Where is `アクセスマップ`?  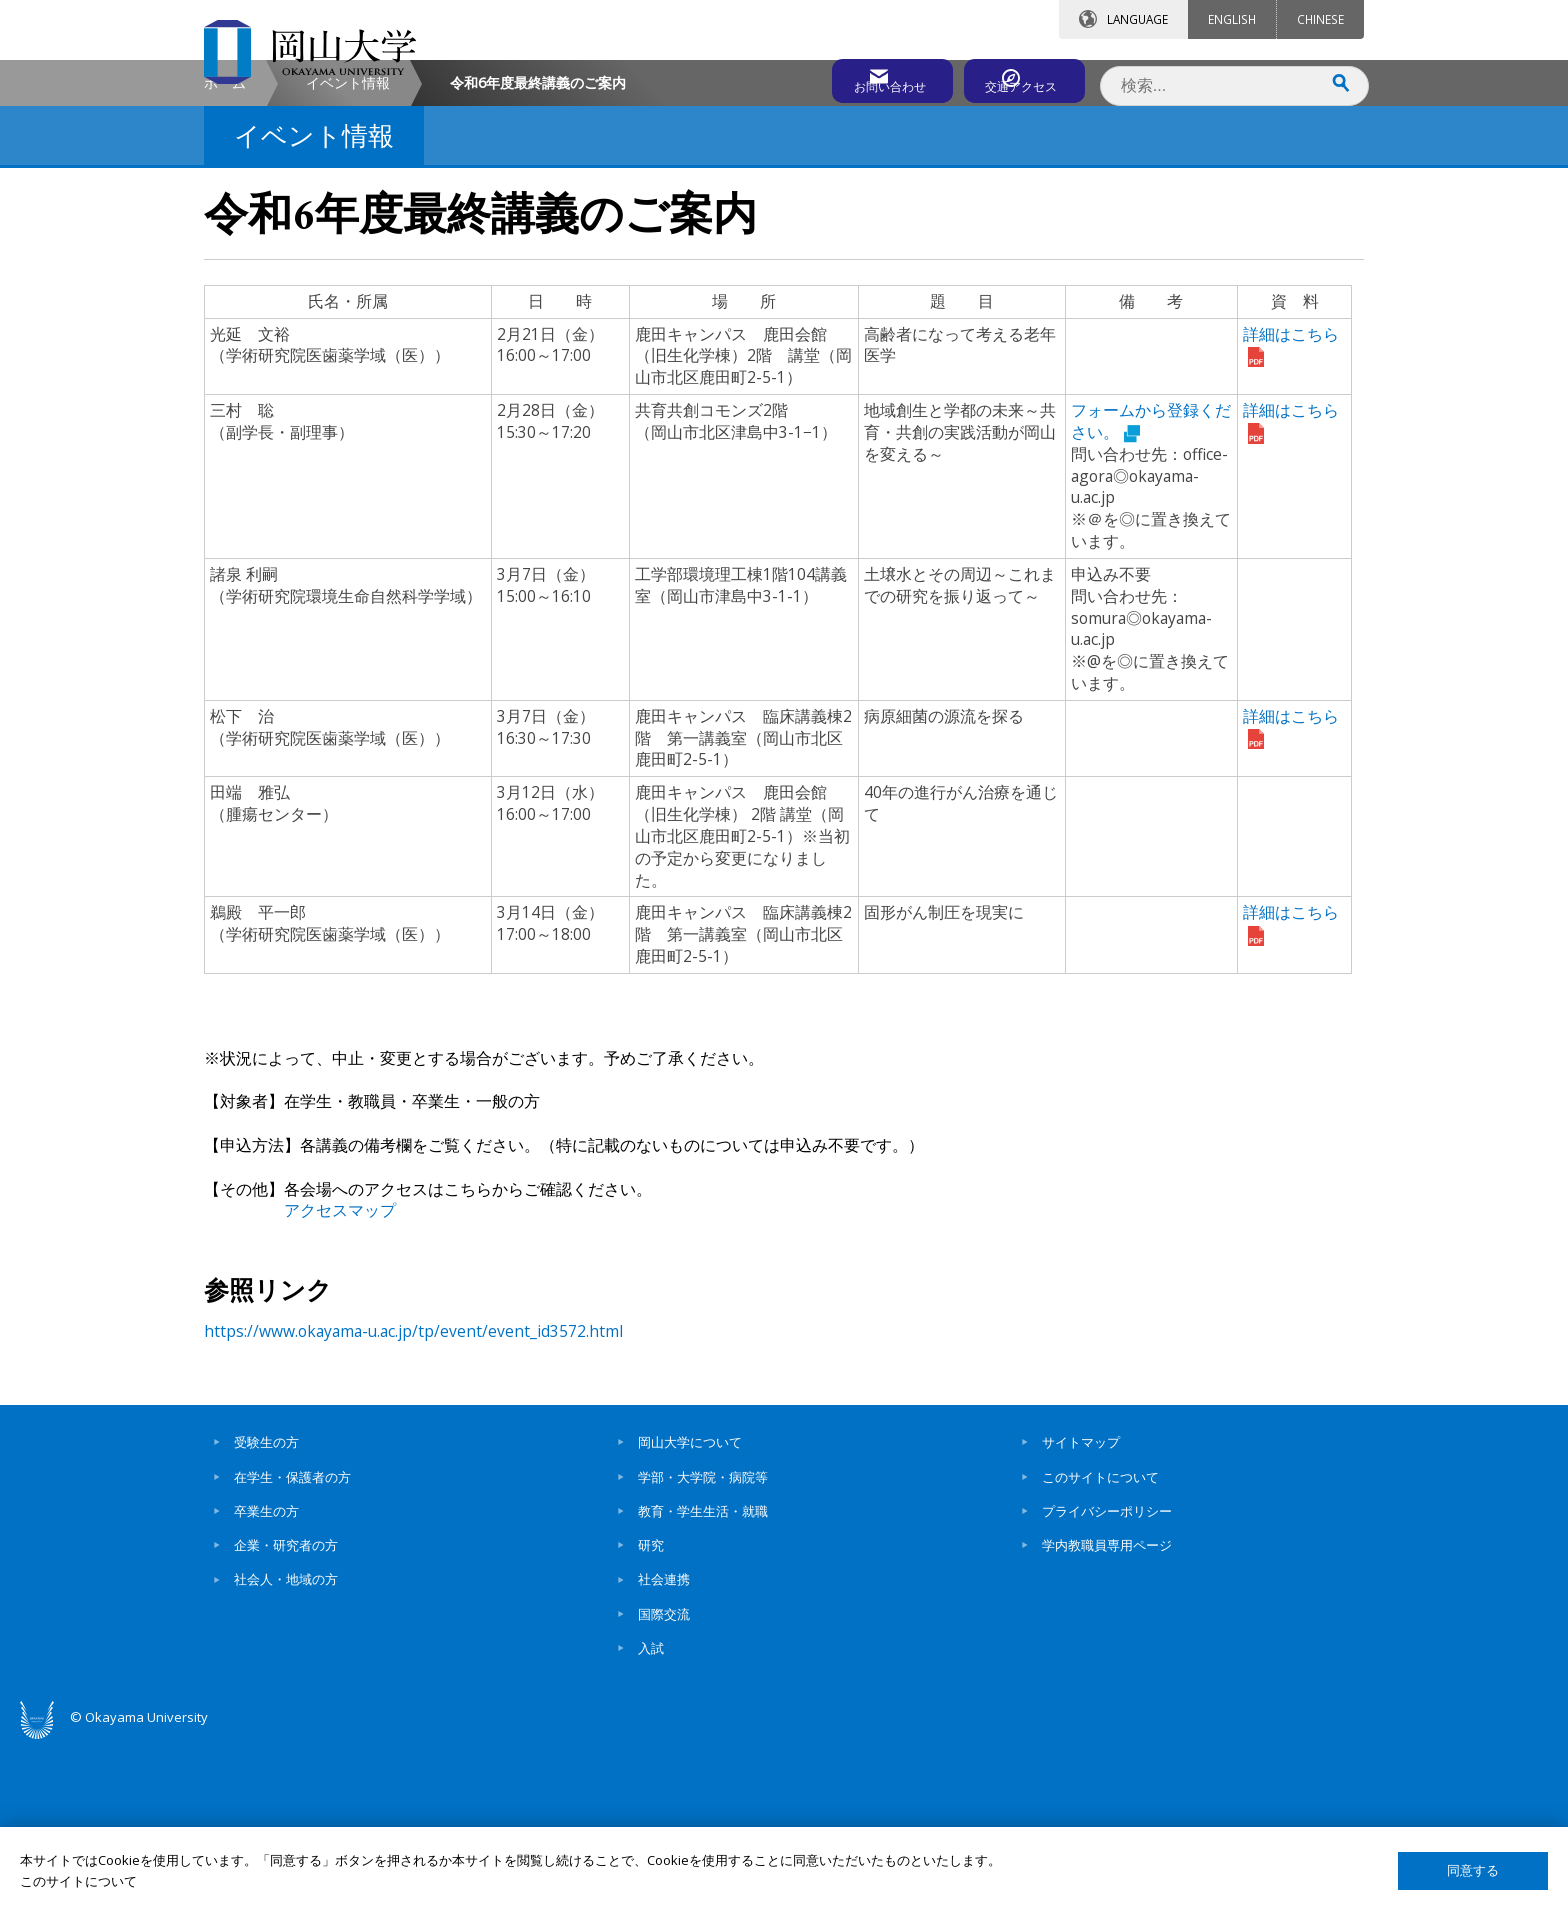
アクセスマップ is located at coordinates (340, 1381).